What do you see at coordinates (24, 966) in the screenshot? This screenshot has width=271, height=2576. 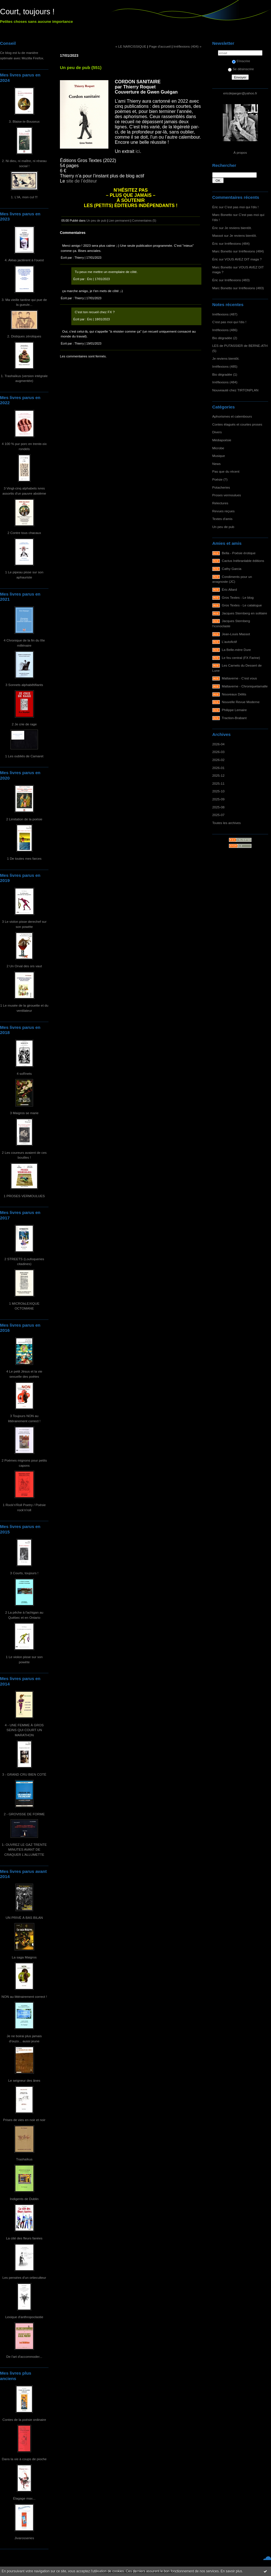 I see `2 Un Orval des ors vaut` at bounding box center [24, 966].